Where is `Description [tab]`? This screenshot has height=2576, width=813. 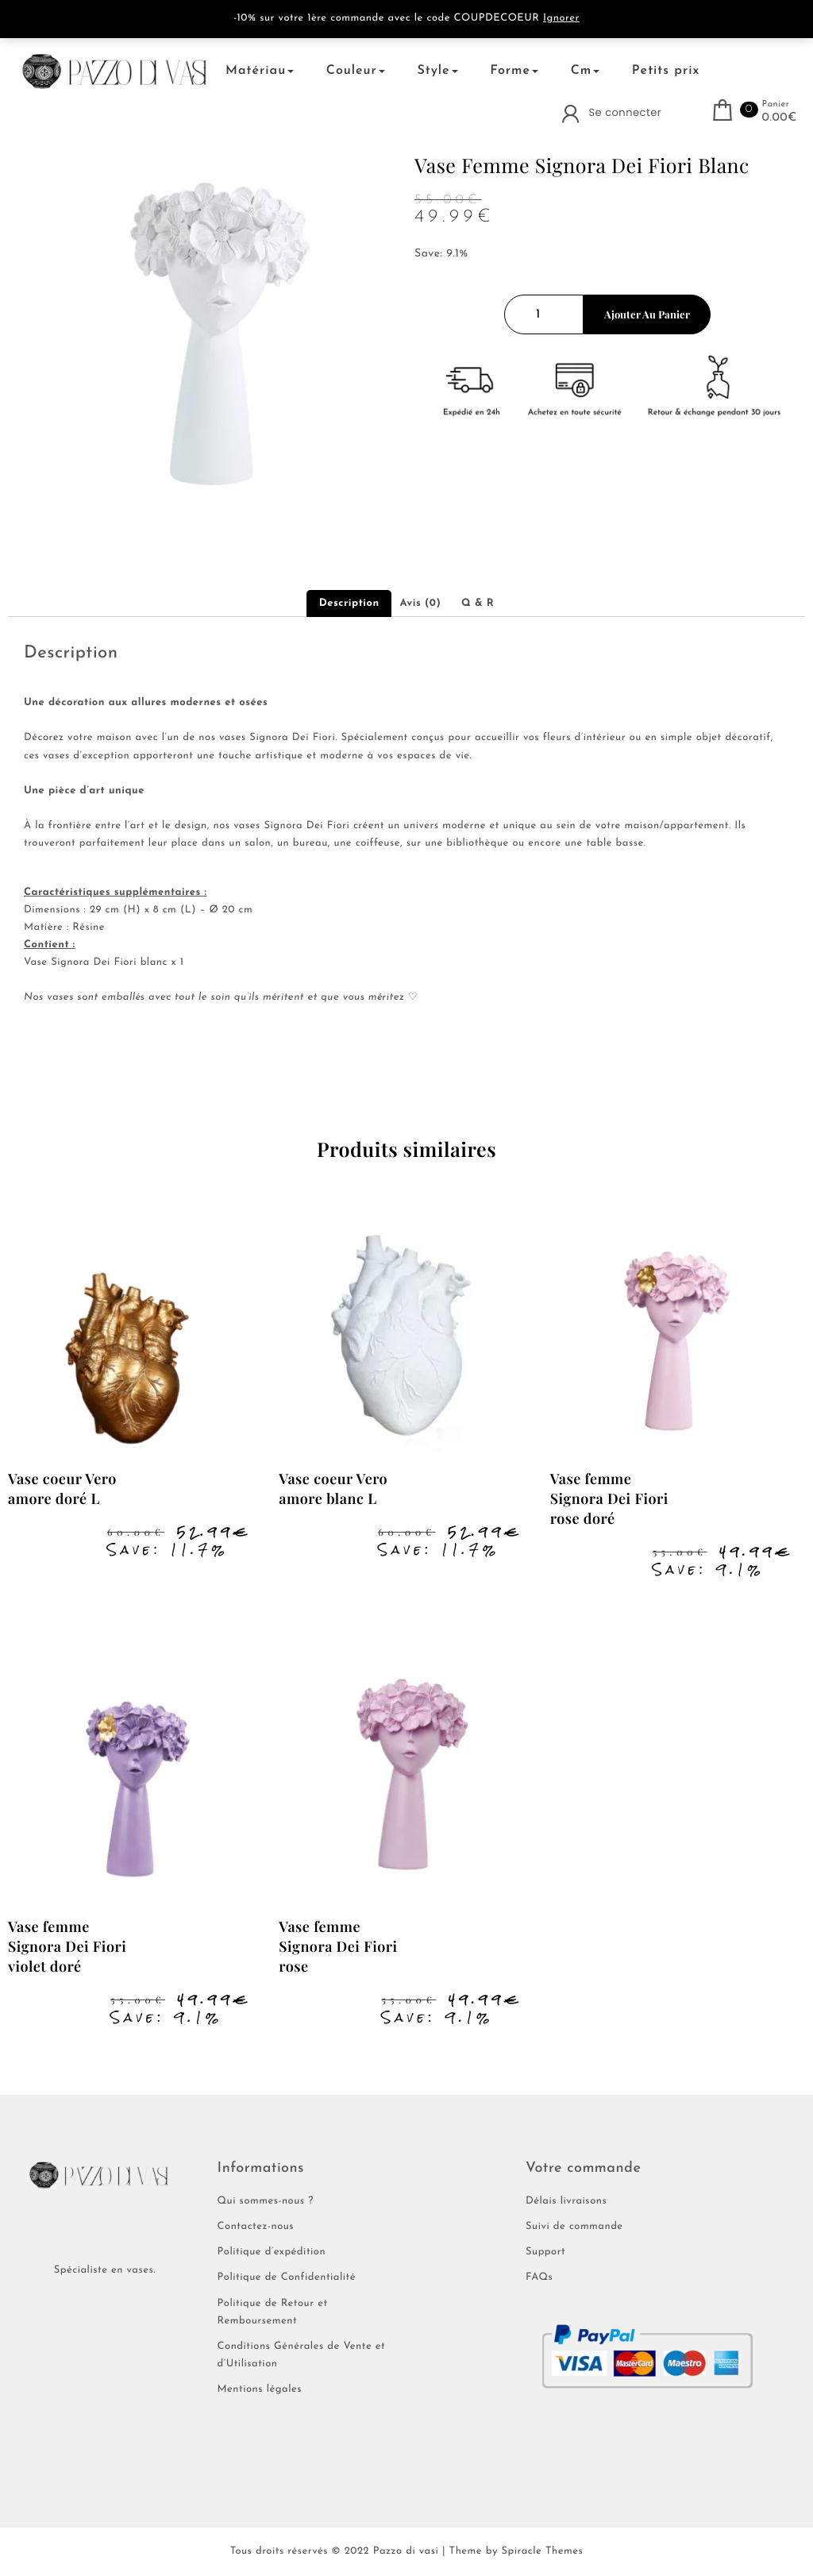
Description [tab] is located at coordinates (349, 604).